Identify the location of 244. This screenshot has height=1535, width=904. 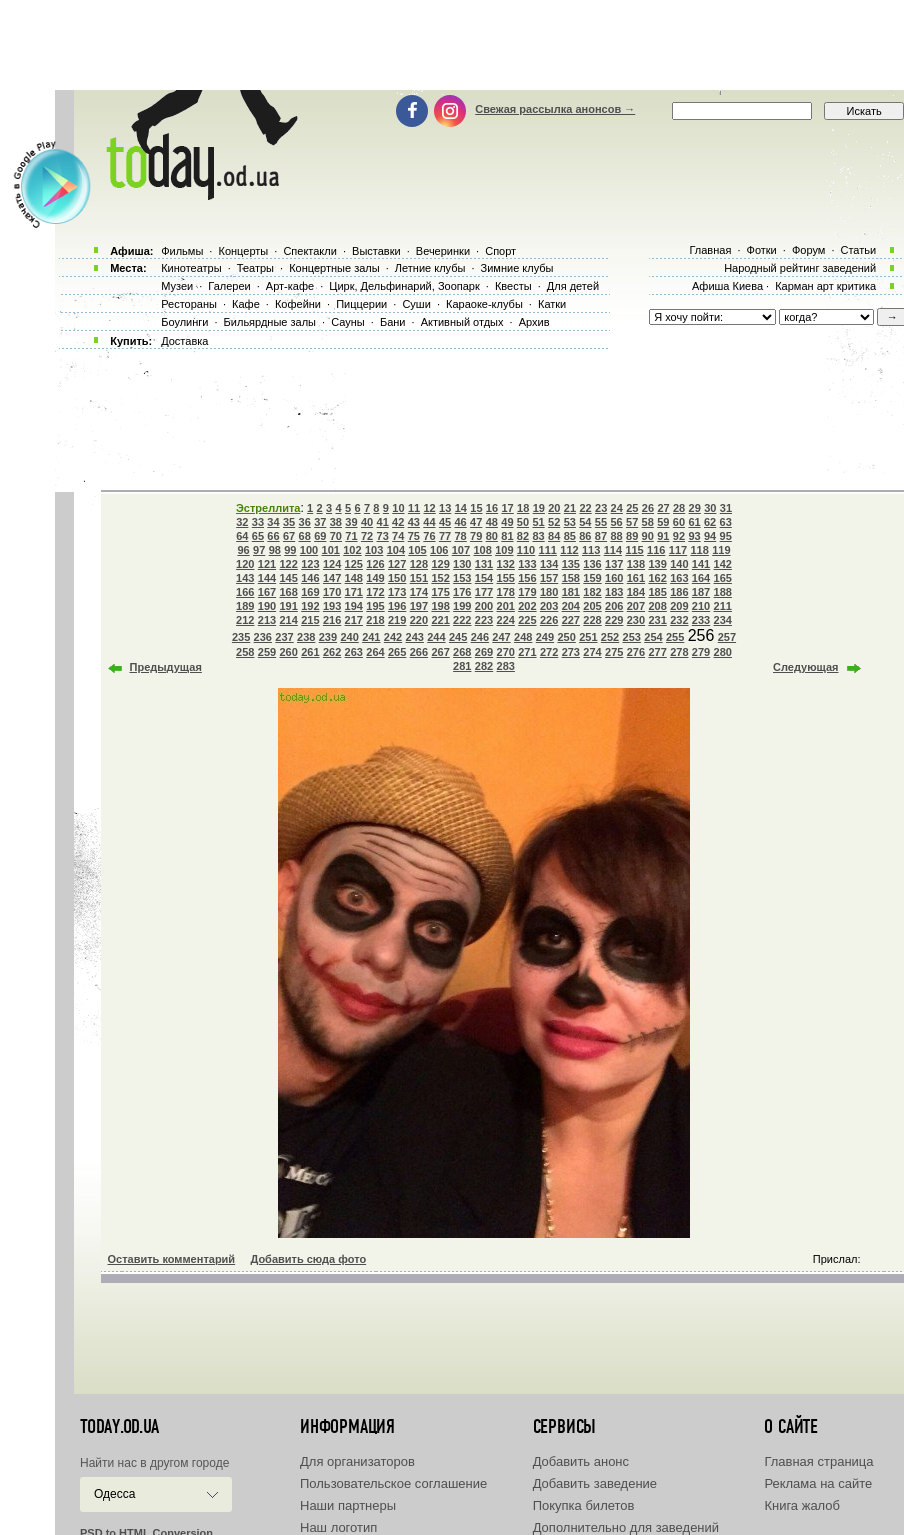
(436, 637).